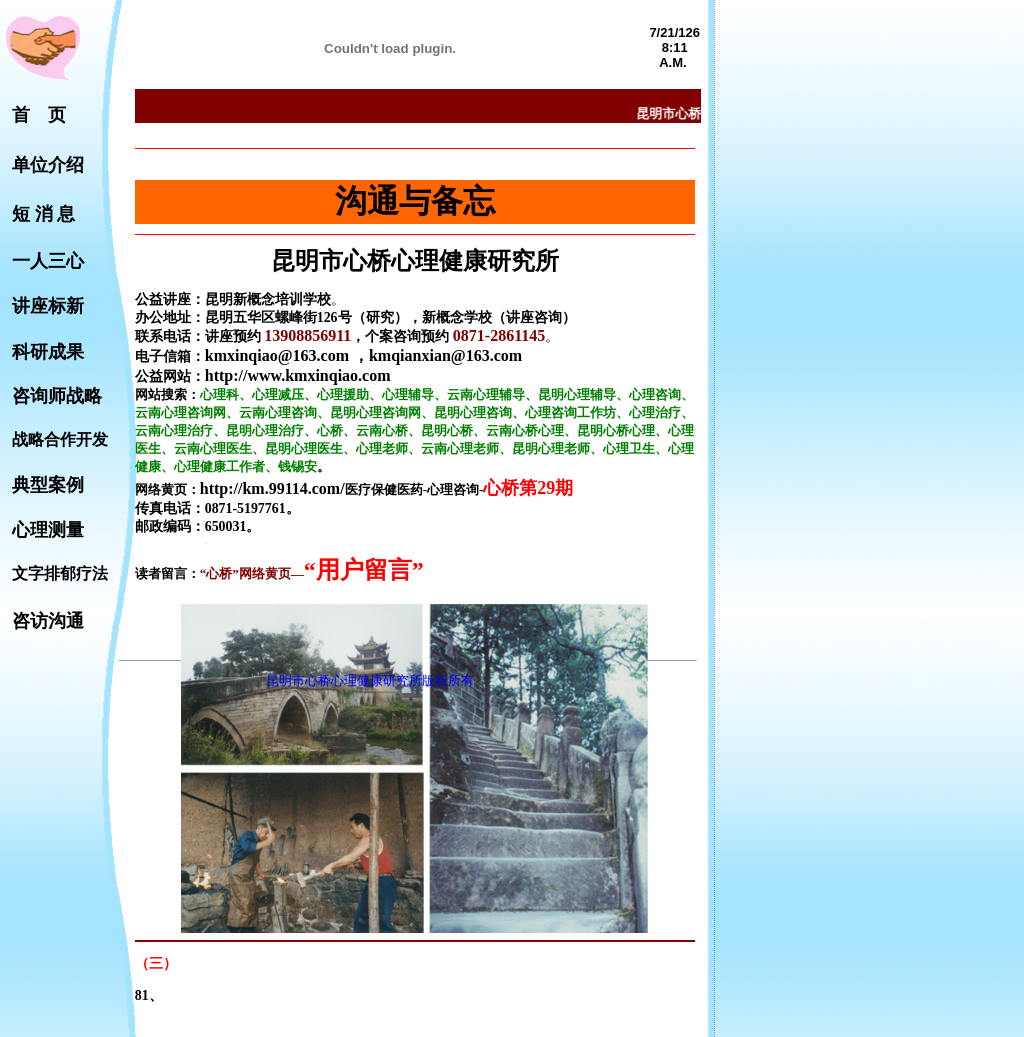 Image resolution: width=1024 pixels, height=1037 pixels. Describe the element at coordinates (48, 530) in the screenshot. I see `心理测量` at that location.